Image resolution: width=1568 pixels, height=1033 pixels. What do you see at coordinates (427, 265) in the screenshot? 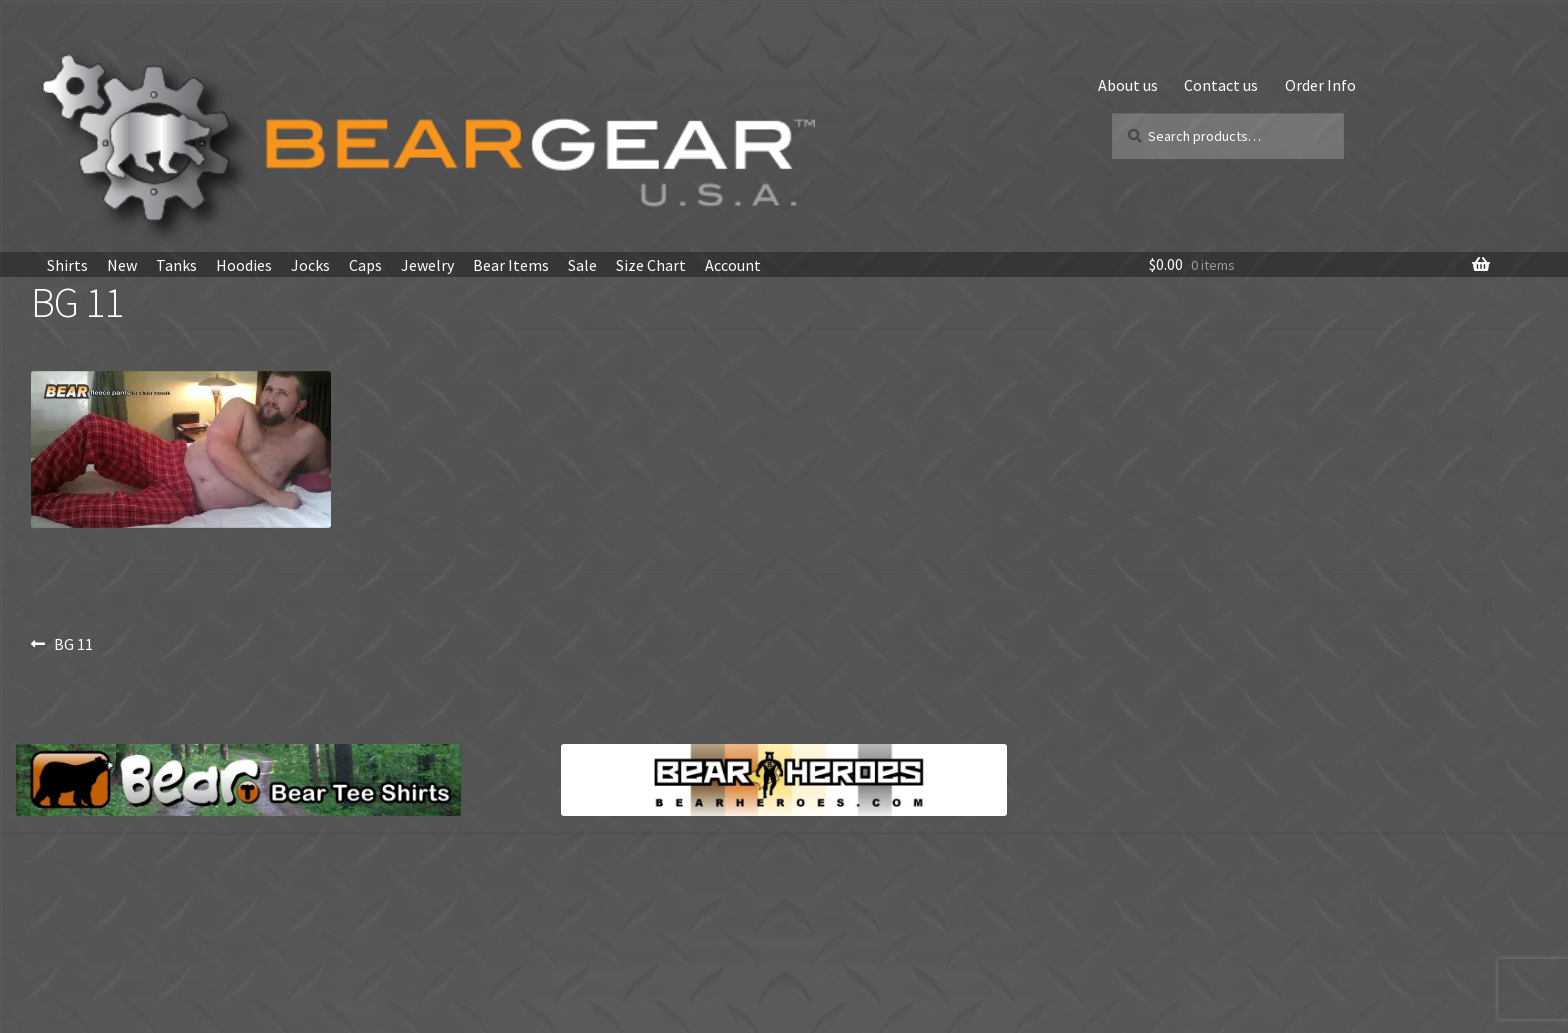
I see `Jewelry` at bounding box center [427, 265].